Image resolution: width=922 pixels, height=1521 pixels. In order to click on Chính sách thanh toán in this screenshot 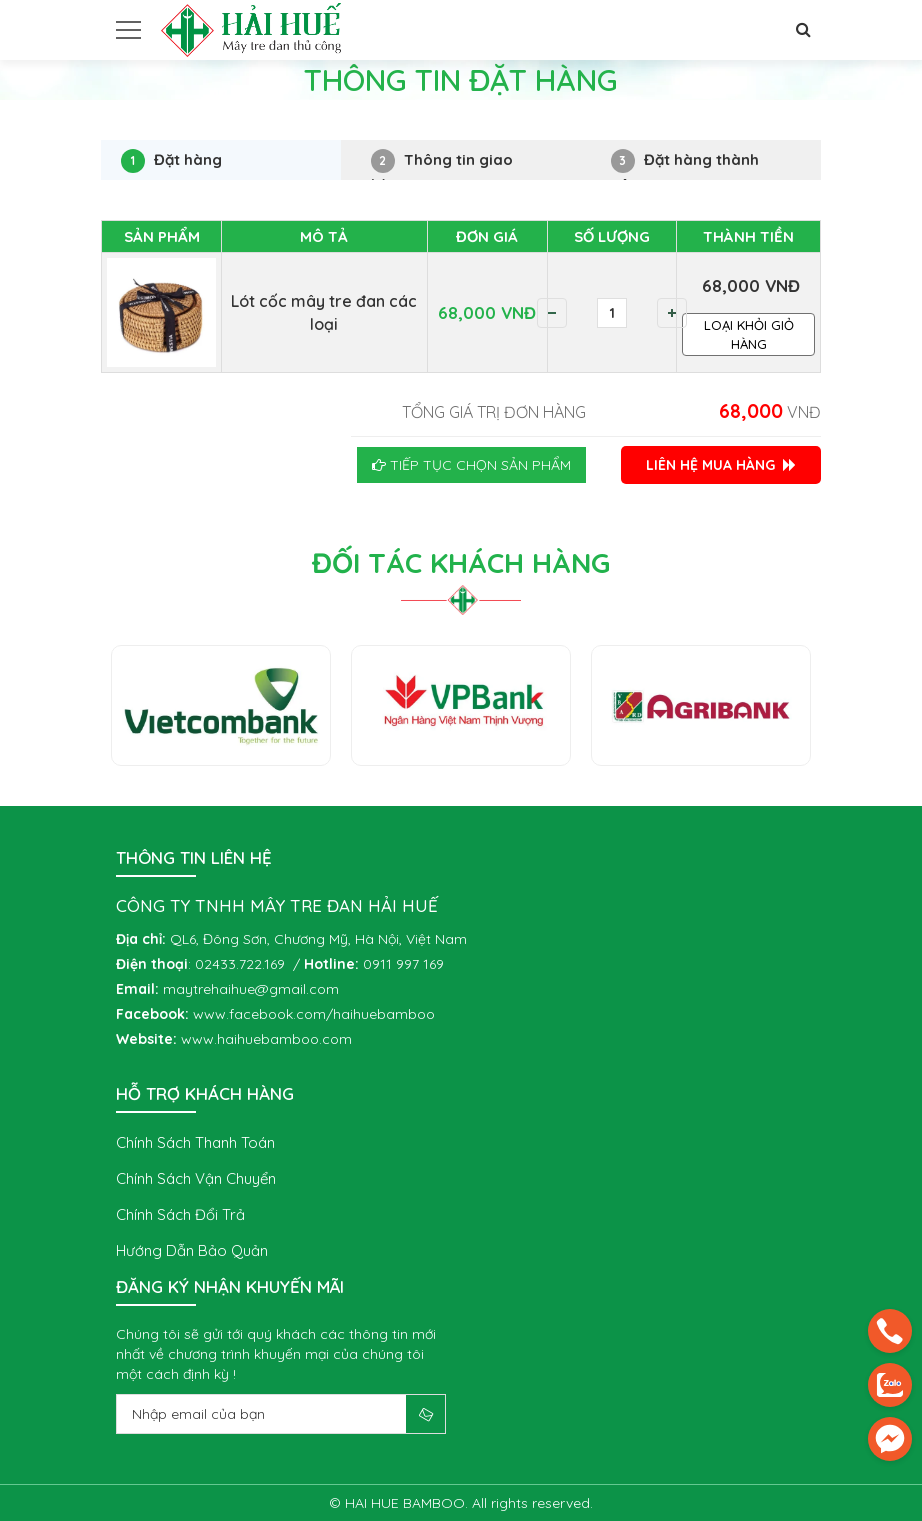, I will do `click(195, 1142)`.